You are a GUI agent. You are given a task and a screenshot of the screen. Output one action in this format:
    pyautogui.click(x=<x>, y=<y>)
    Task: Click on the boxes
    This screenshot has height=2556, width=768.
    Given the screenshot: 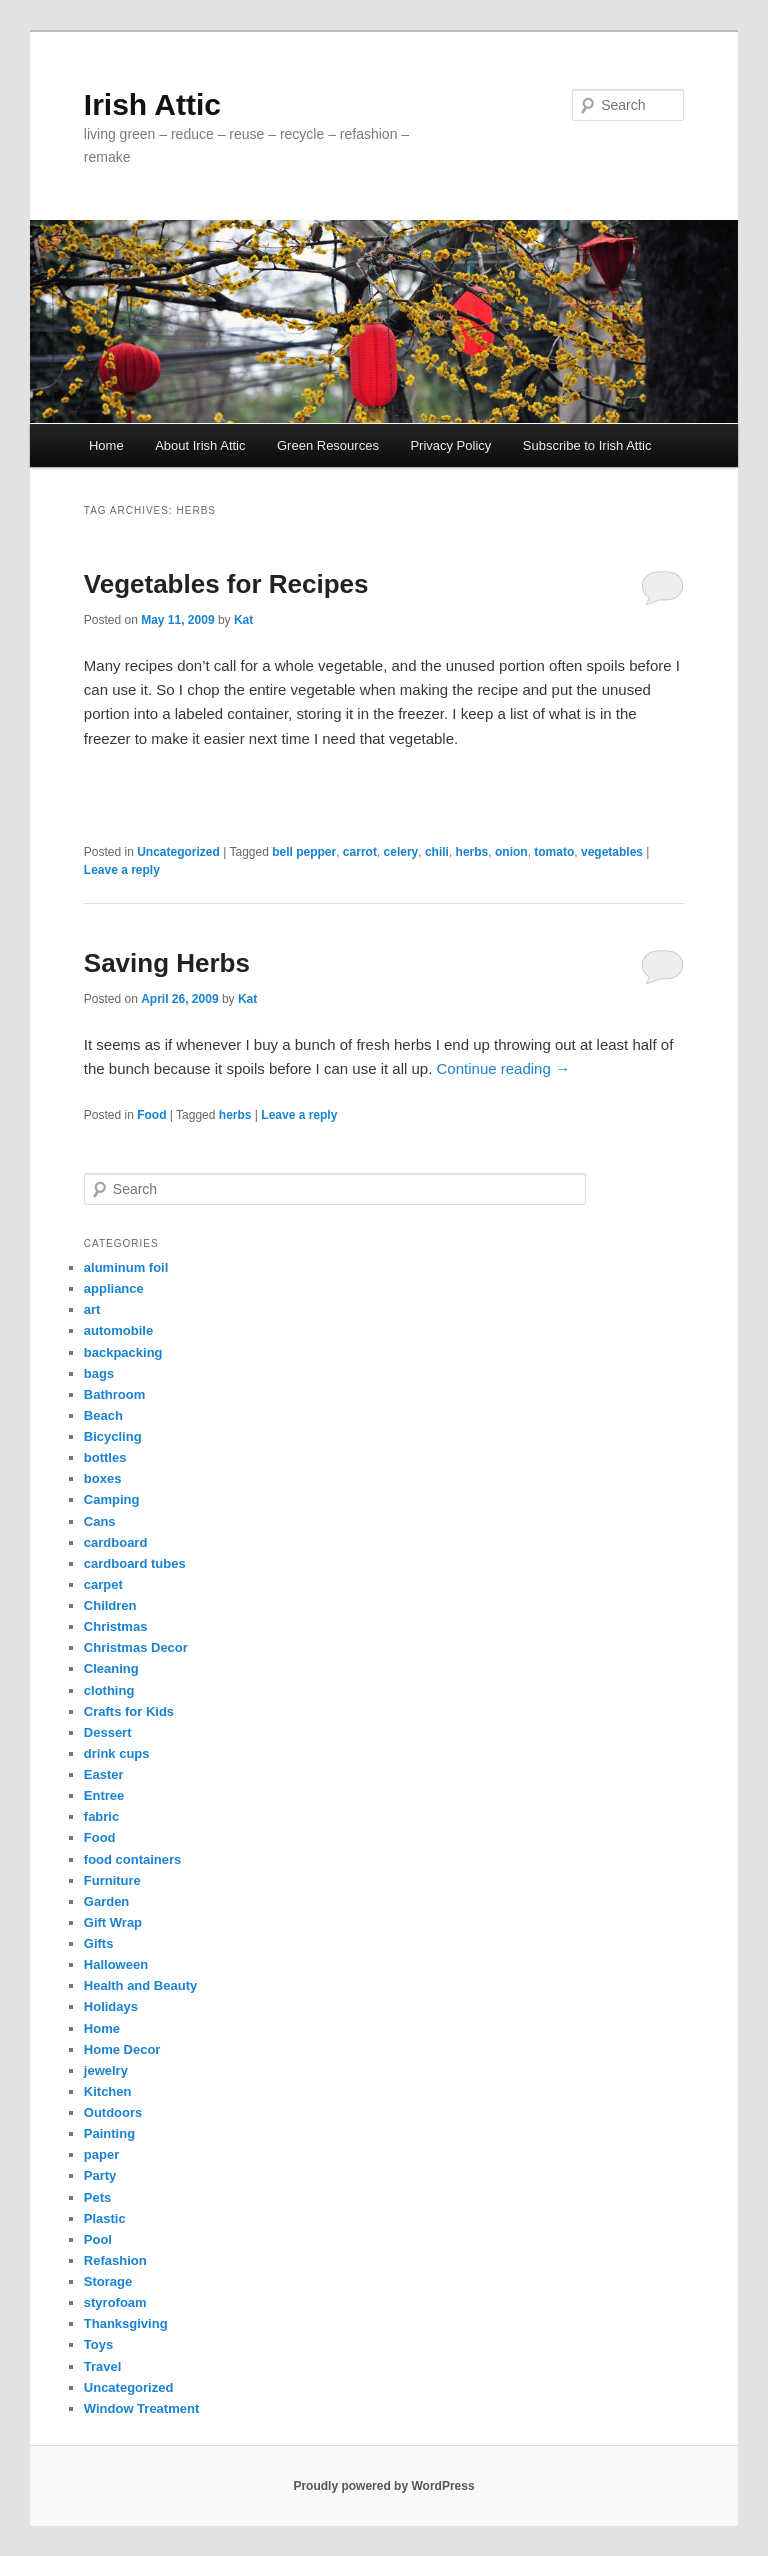 What is the action you would take?
    pyautogui.click(x=103, y=1478)
    